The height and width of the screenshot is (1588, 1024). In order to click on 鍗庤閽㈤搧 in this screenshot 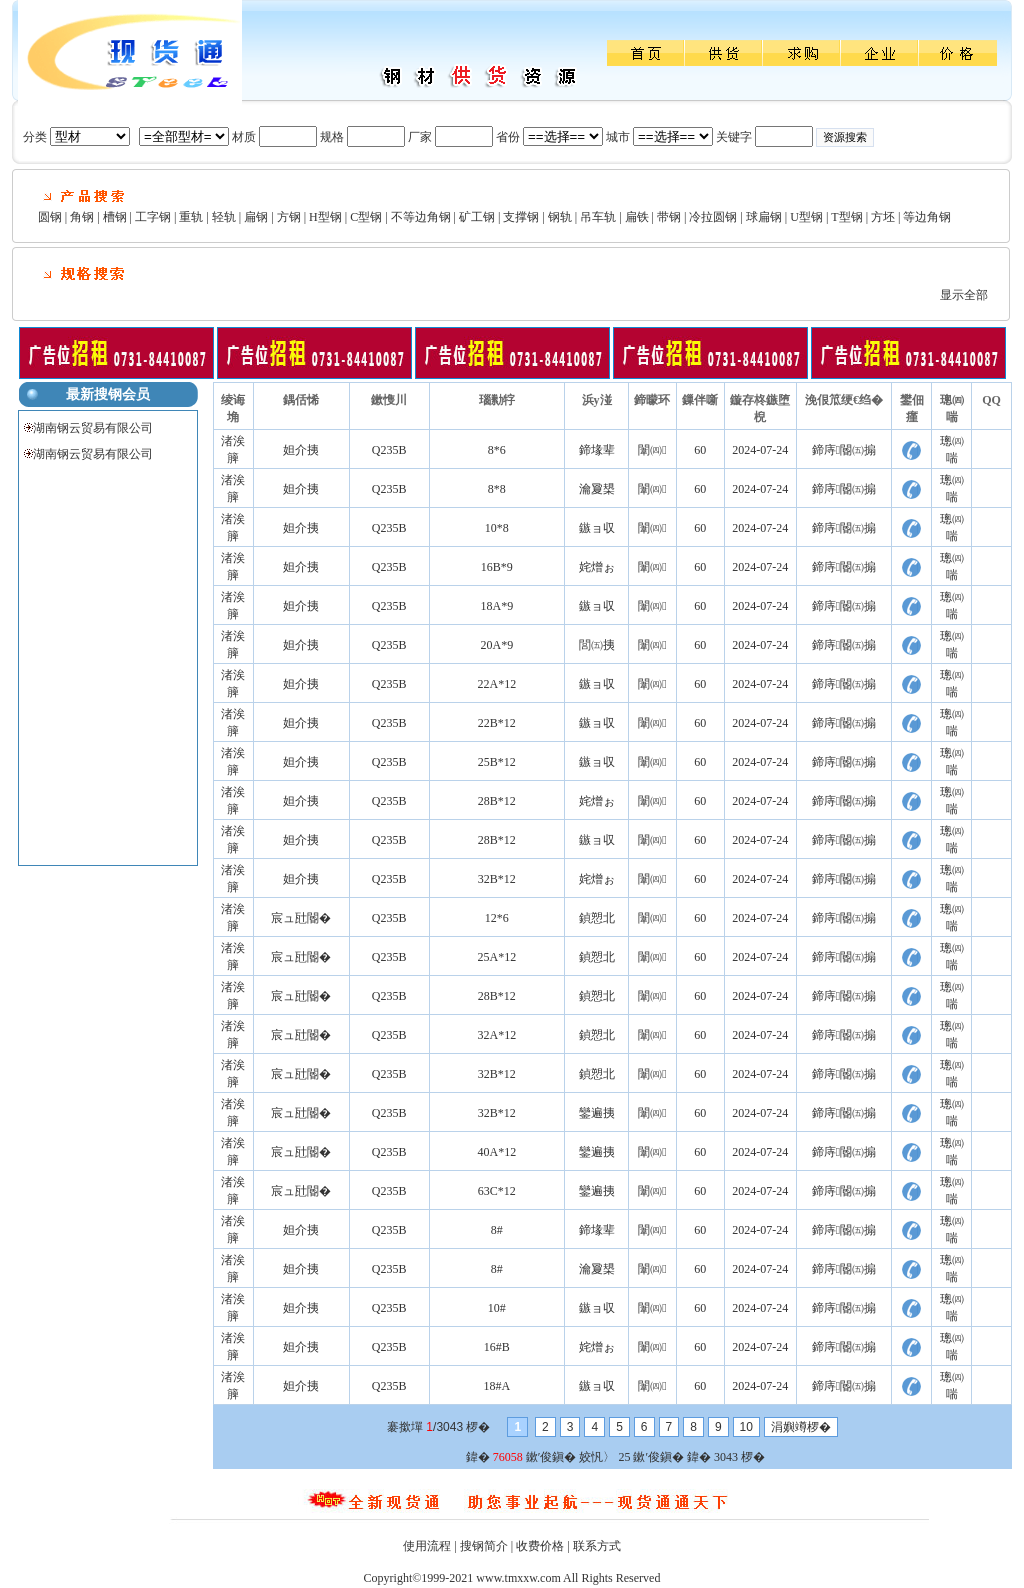, I will do `click(844, 450)`.